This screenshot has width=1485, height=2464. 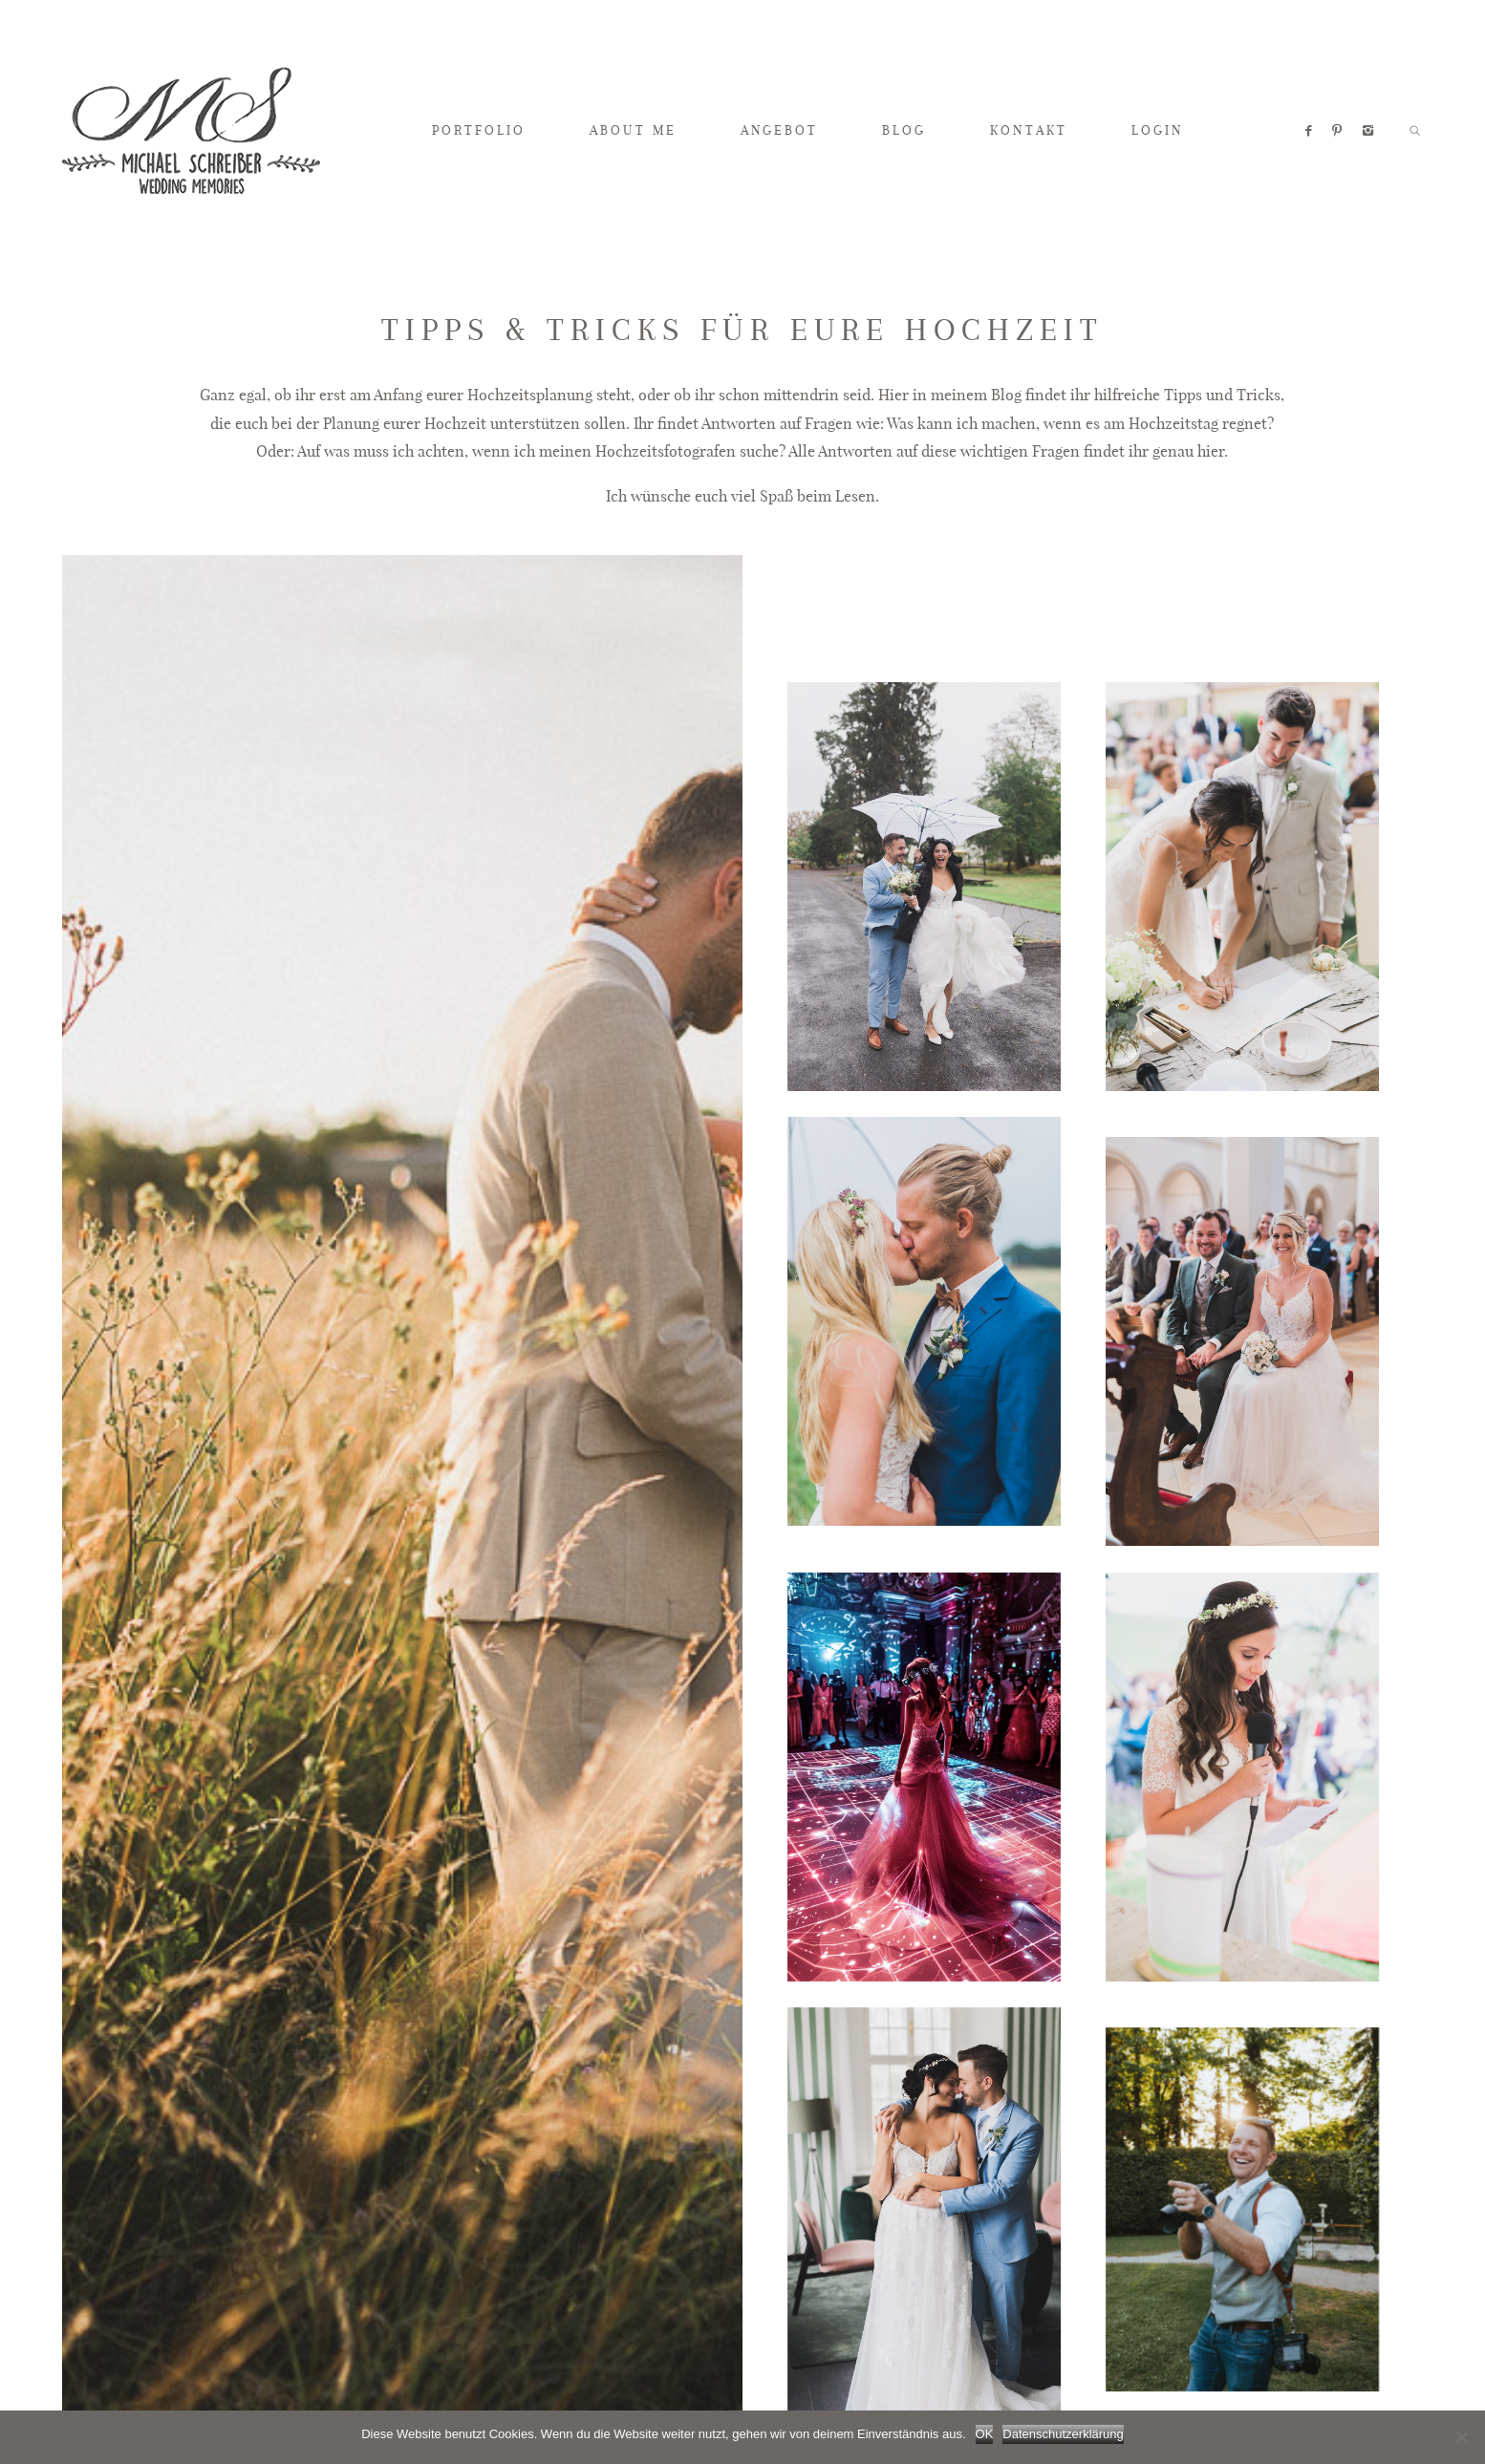 What do you see at coordinates (779, 130) in the screenshot?
I see `ANGEBOT` at bounding box center [779, 130].